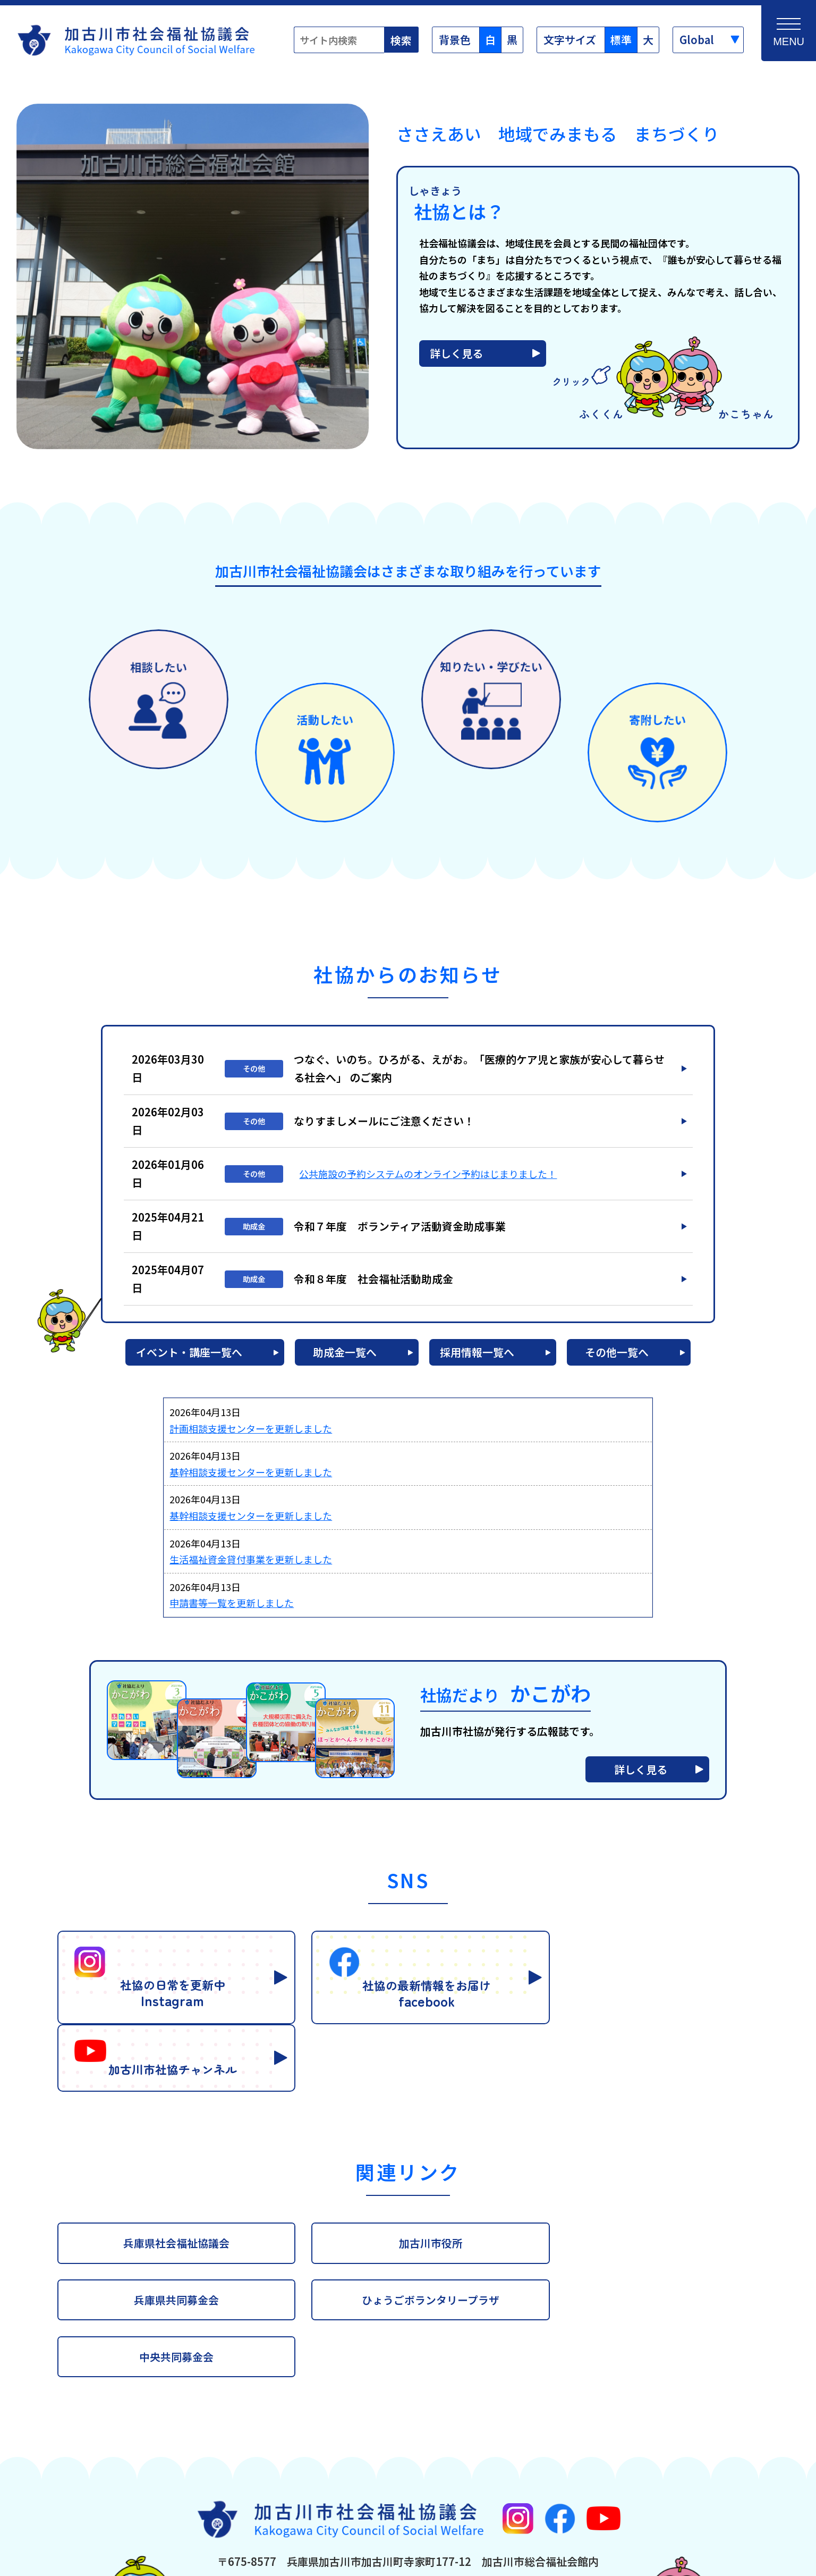 The width and height of the screenshot is (816, 2576). I want to click on 令和７年度 ボランティア活動資金助成事業, so click(400, 1233).